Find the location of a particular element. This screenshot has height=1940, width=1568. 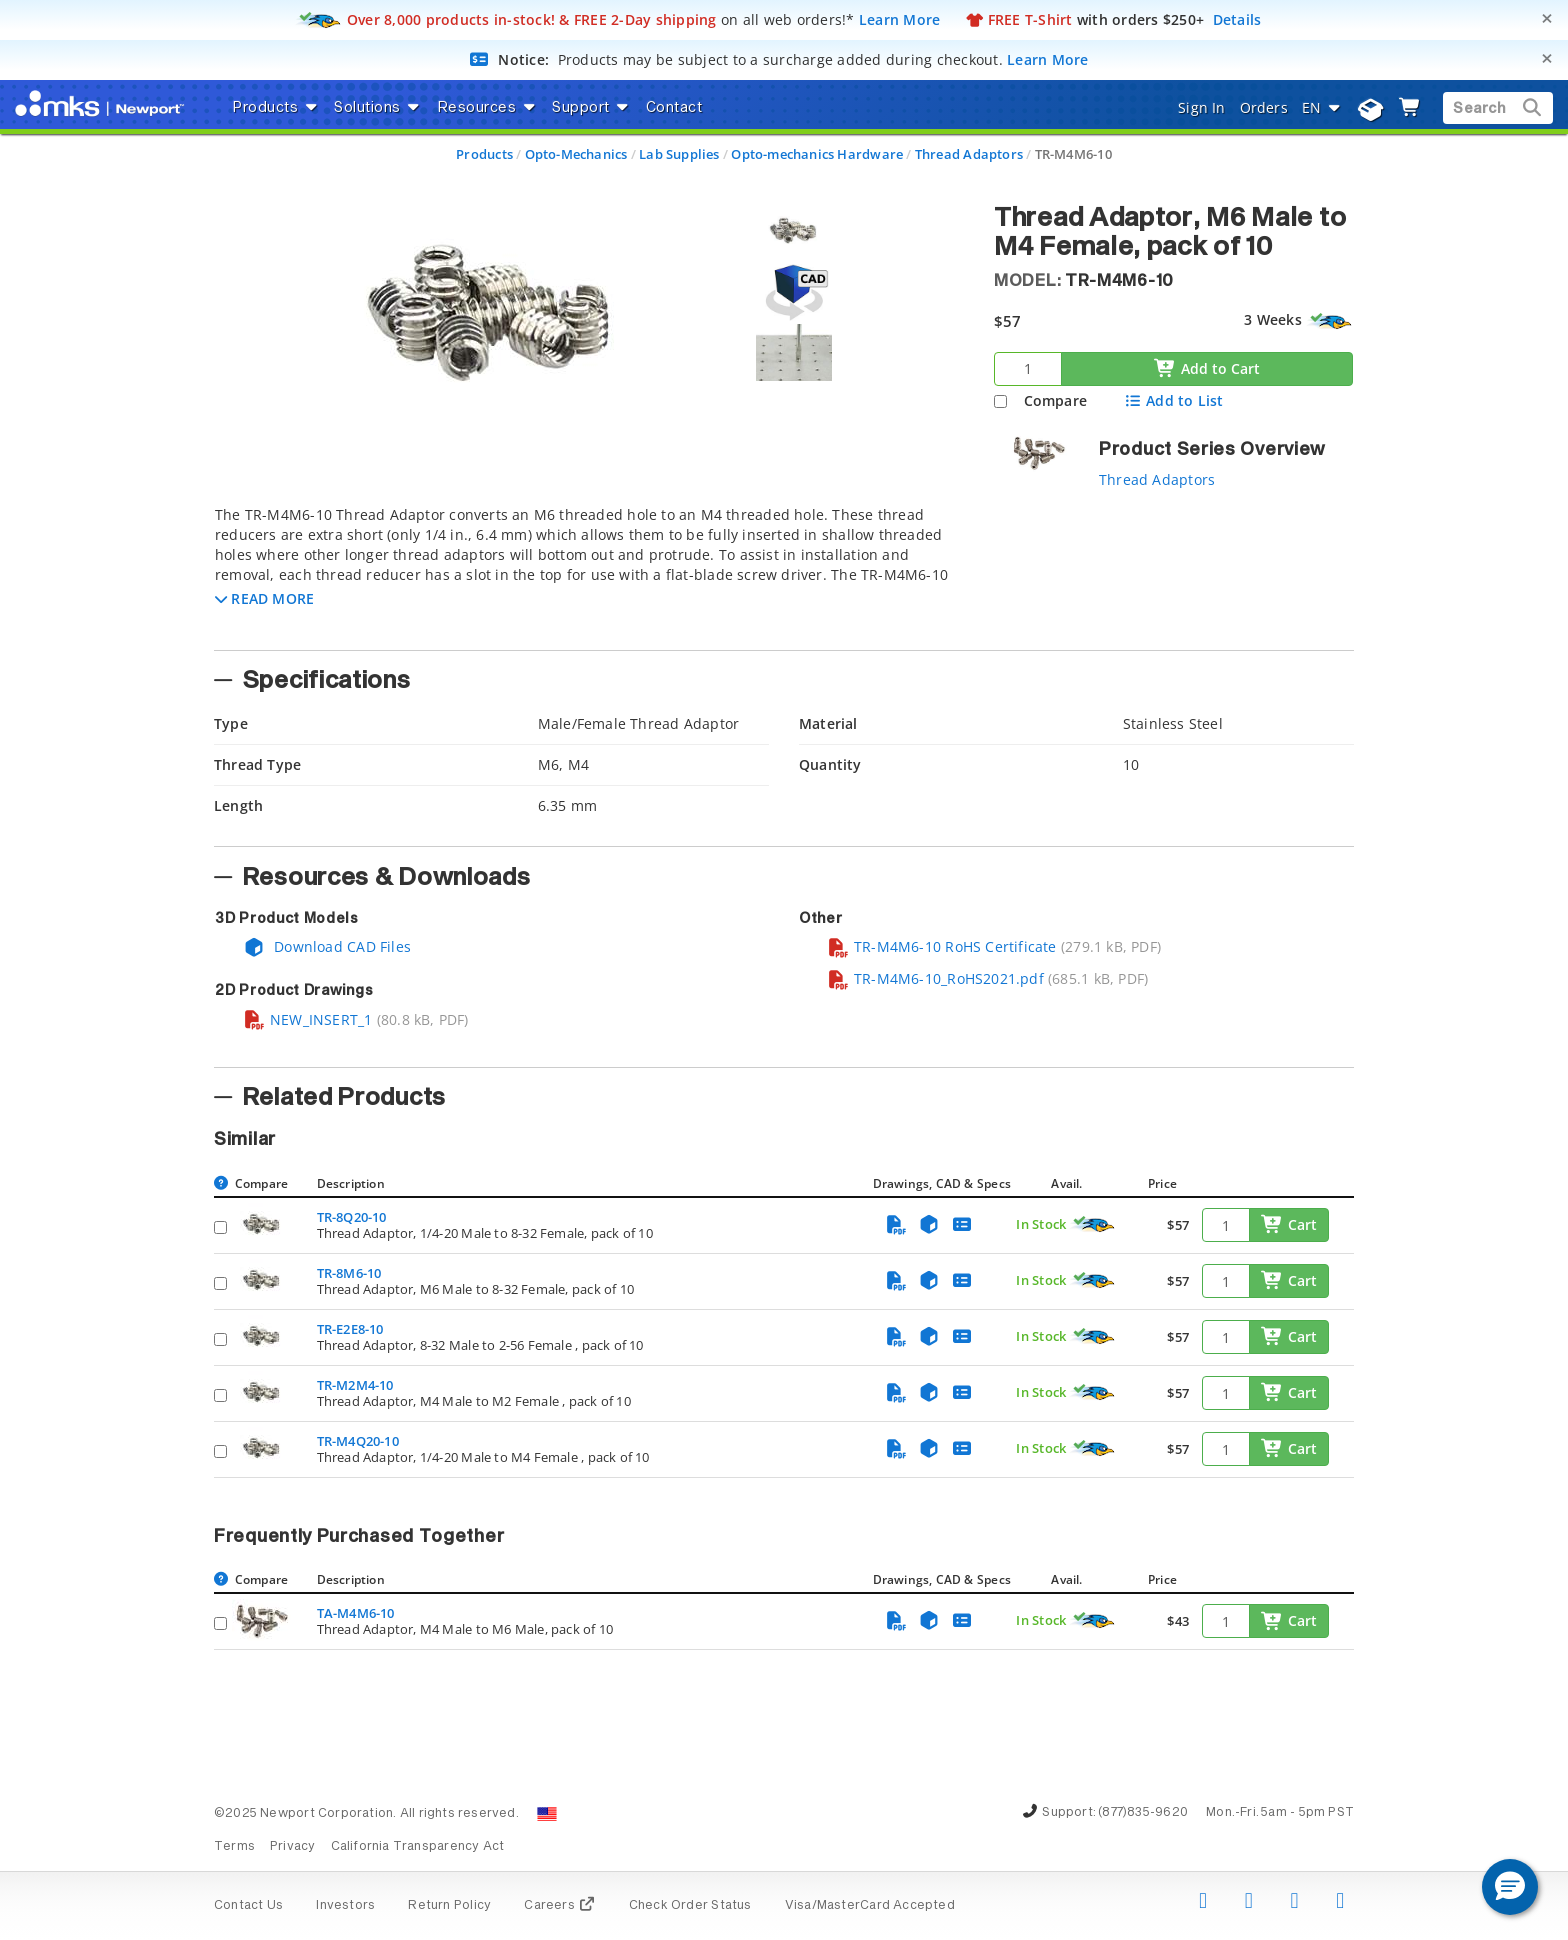

Add to List is located at coordinates (1173, 400).